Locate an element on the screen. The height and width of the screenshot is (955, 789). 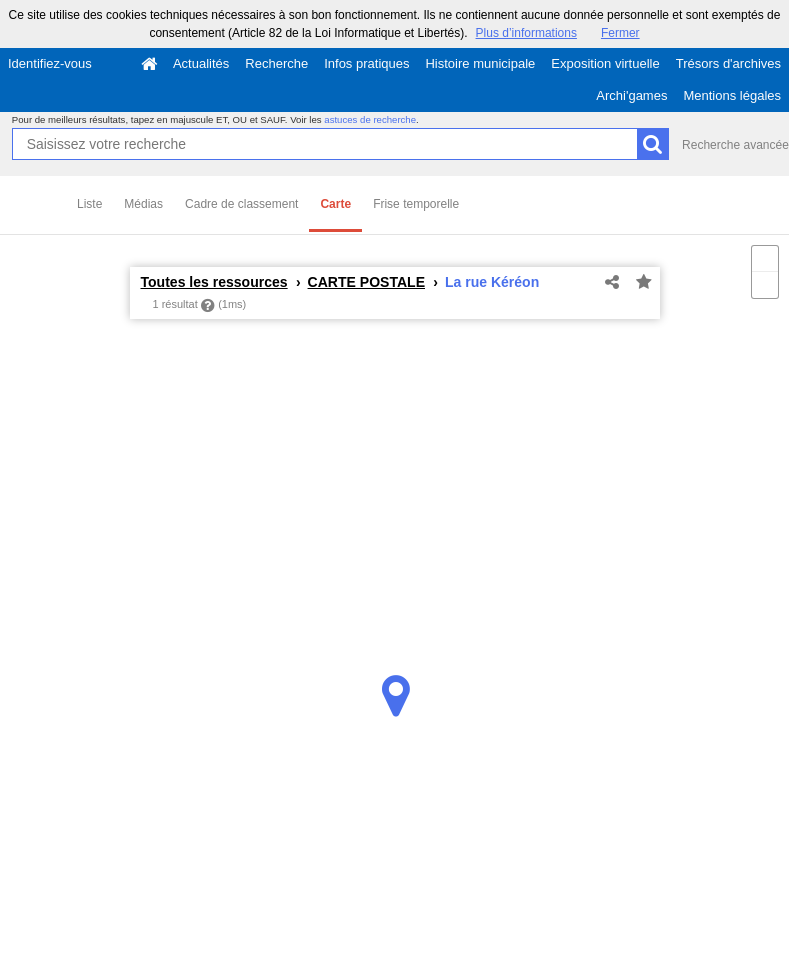
Plus d’informations is located at coordinates (526, 33).